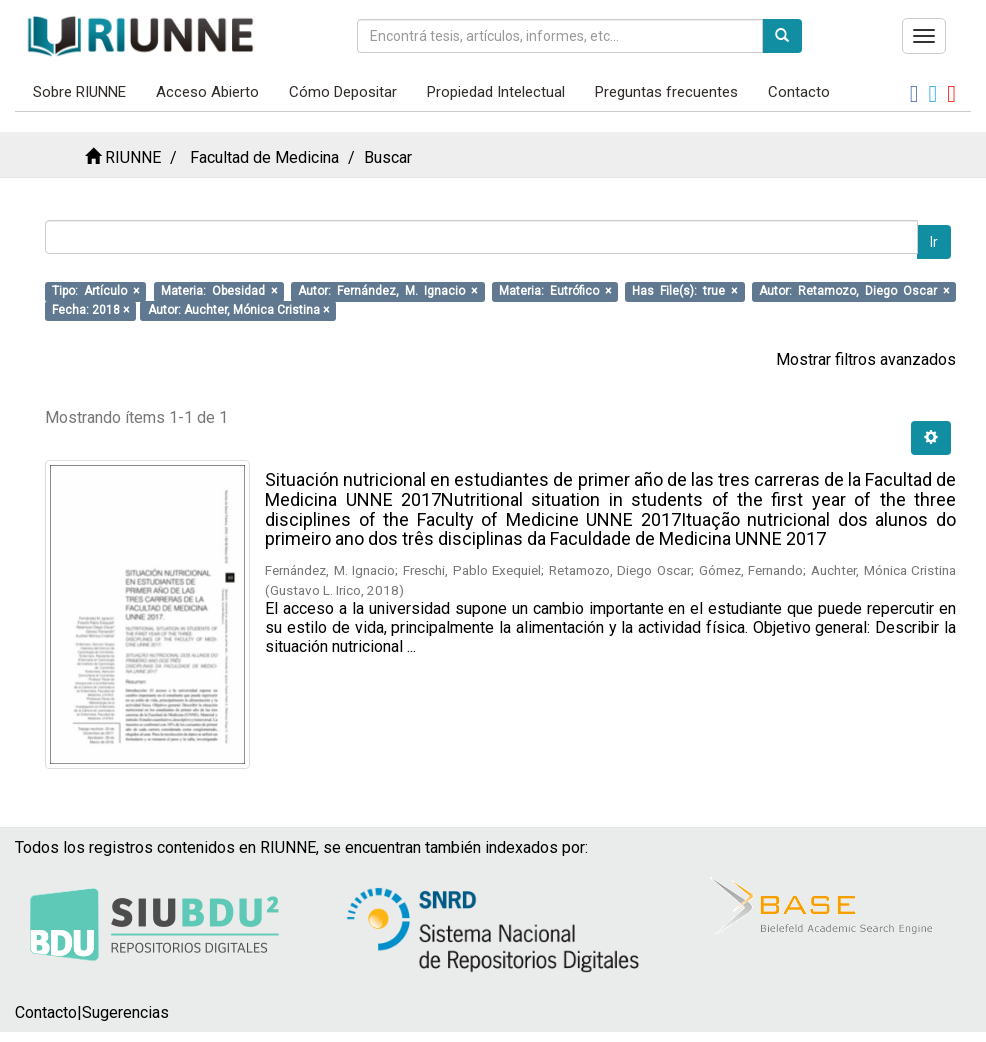  What do you see at coordinates (79, 92) in the screenshot?
I see `Sobre RIUNNE` at bounding box center [79, 92].